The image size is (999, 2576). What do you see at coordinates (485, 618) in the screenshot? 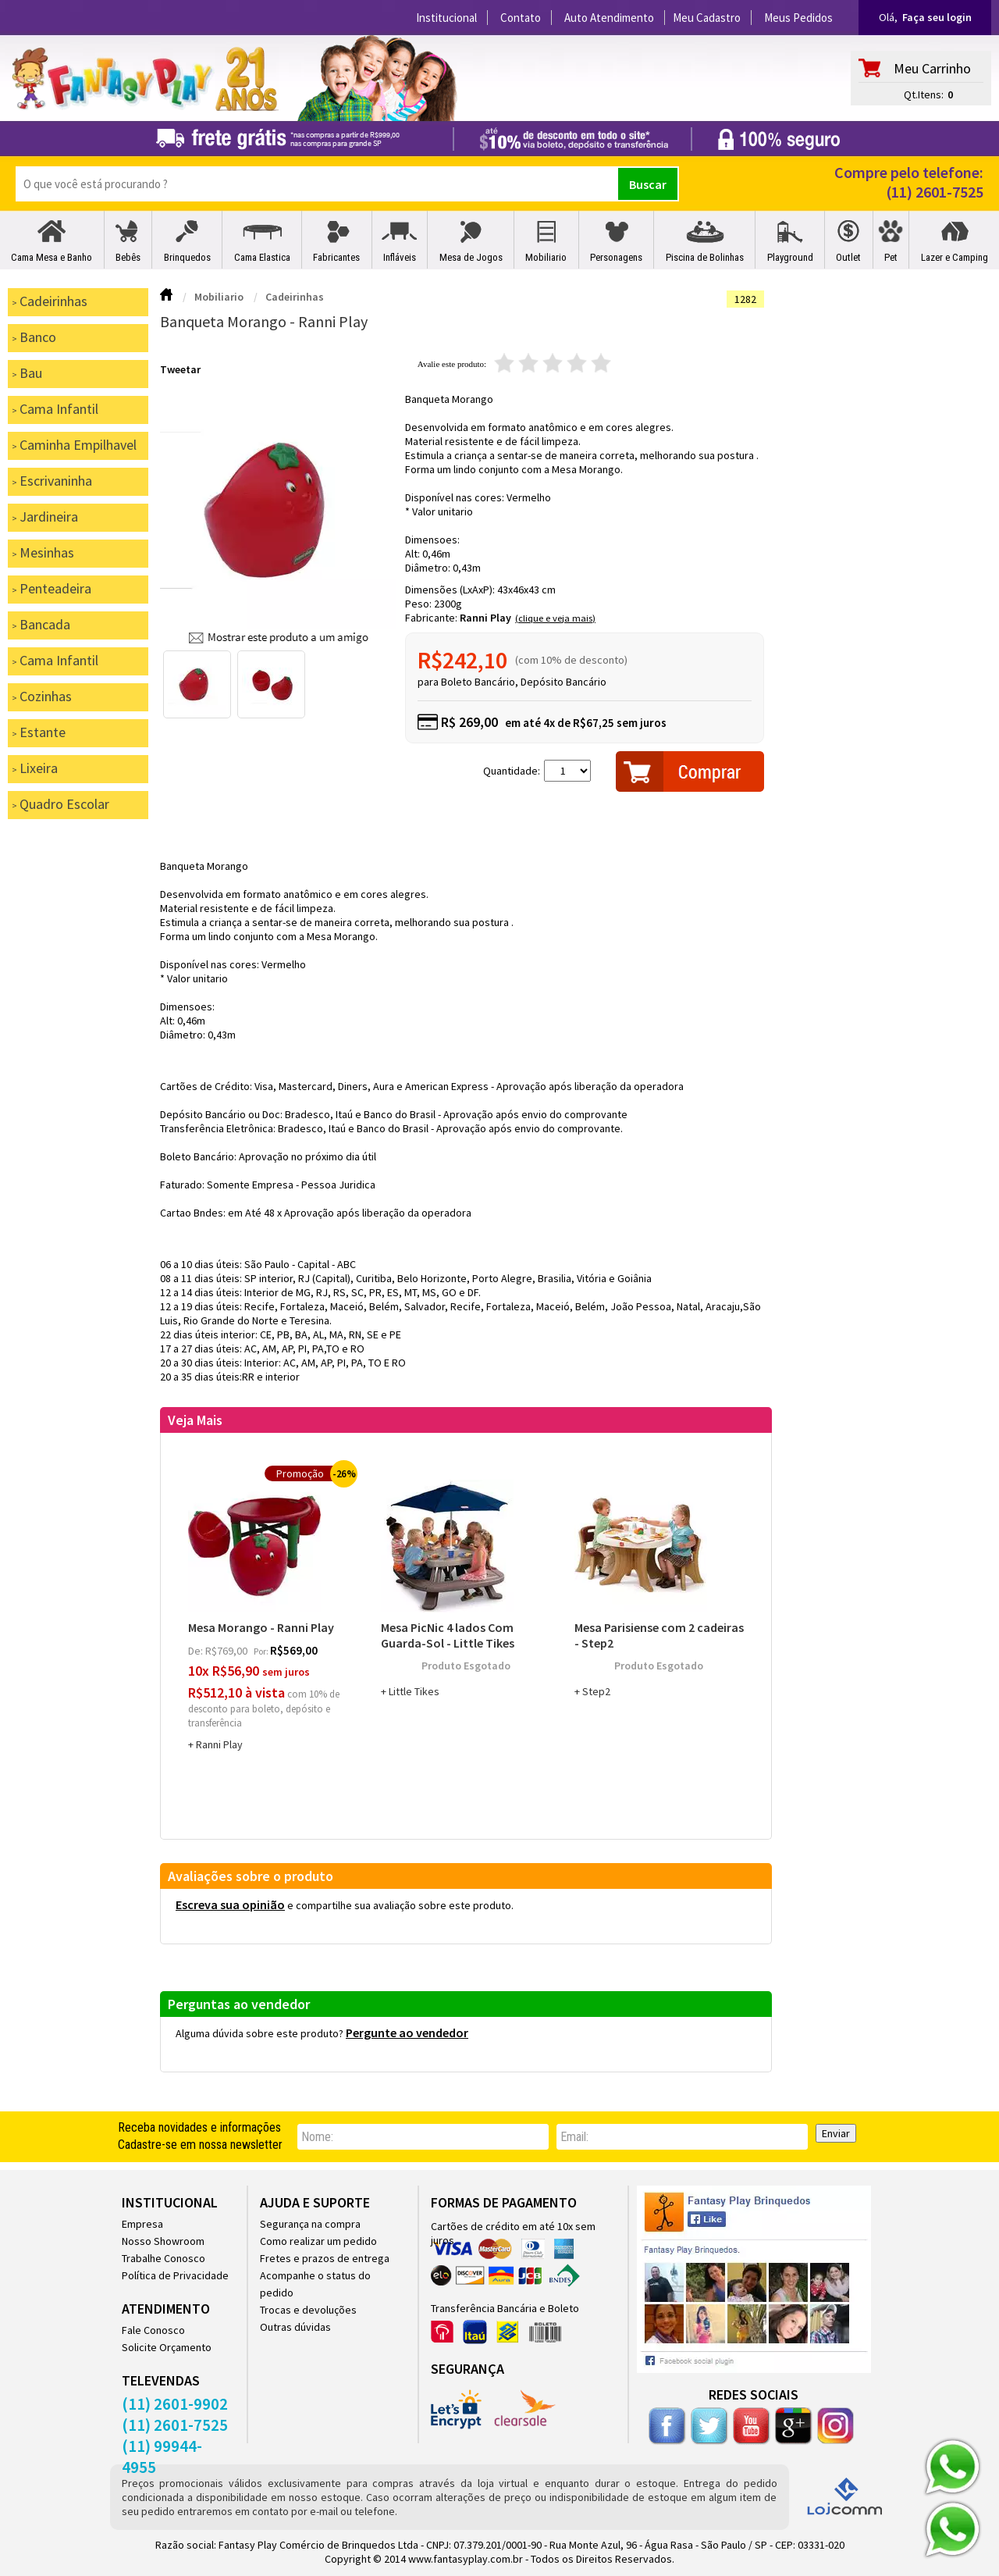
I see `Ranni Play` at bounding box center [485, 618].